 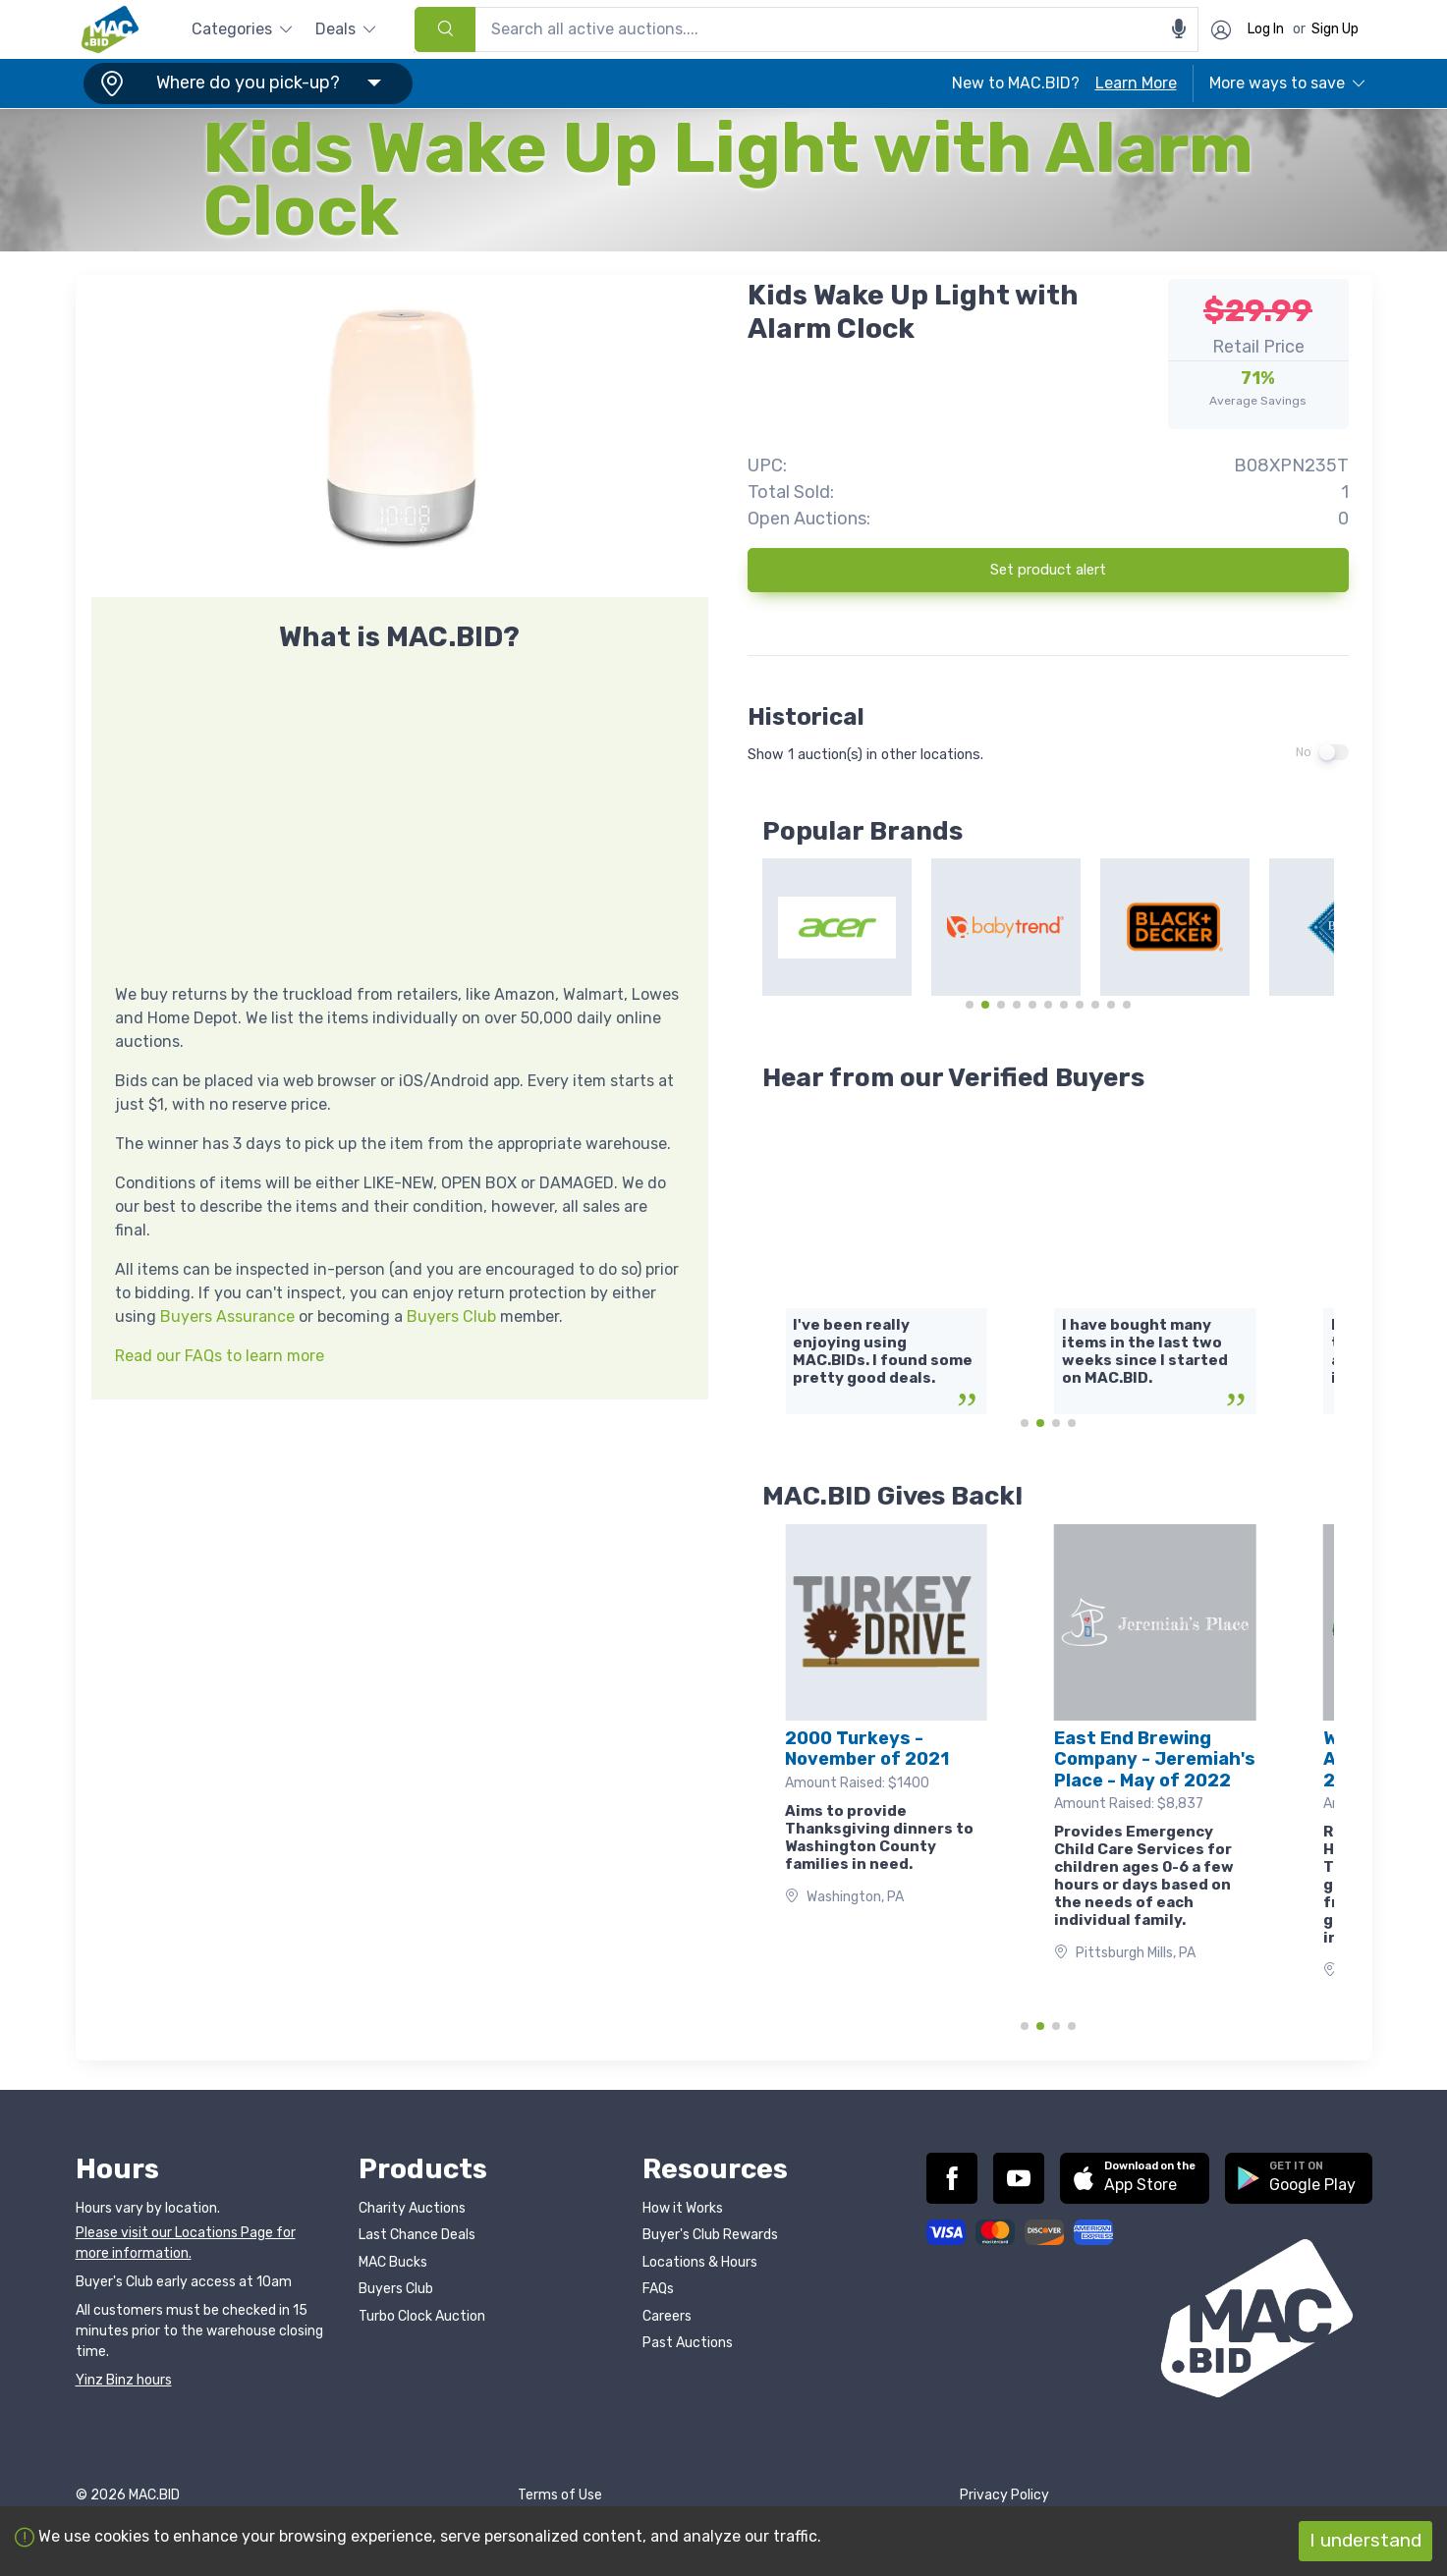 I want to click on [button], so click(x=245, y=83).